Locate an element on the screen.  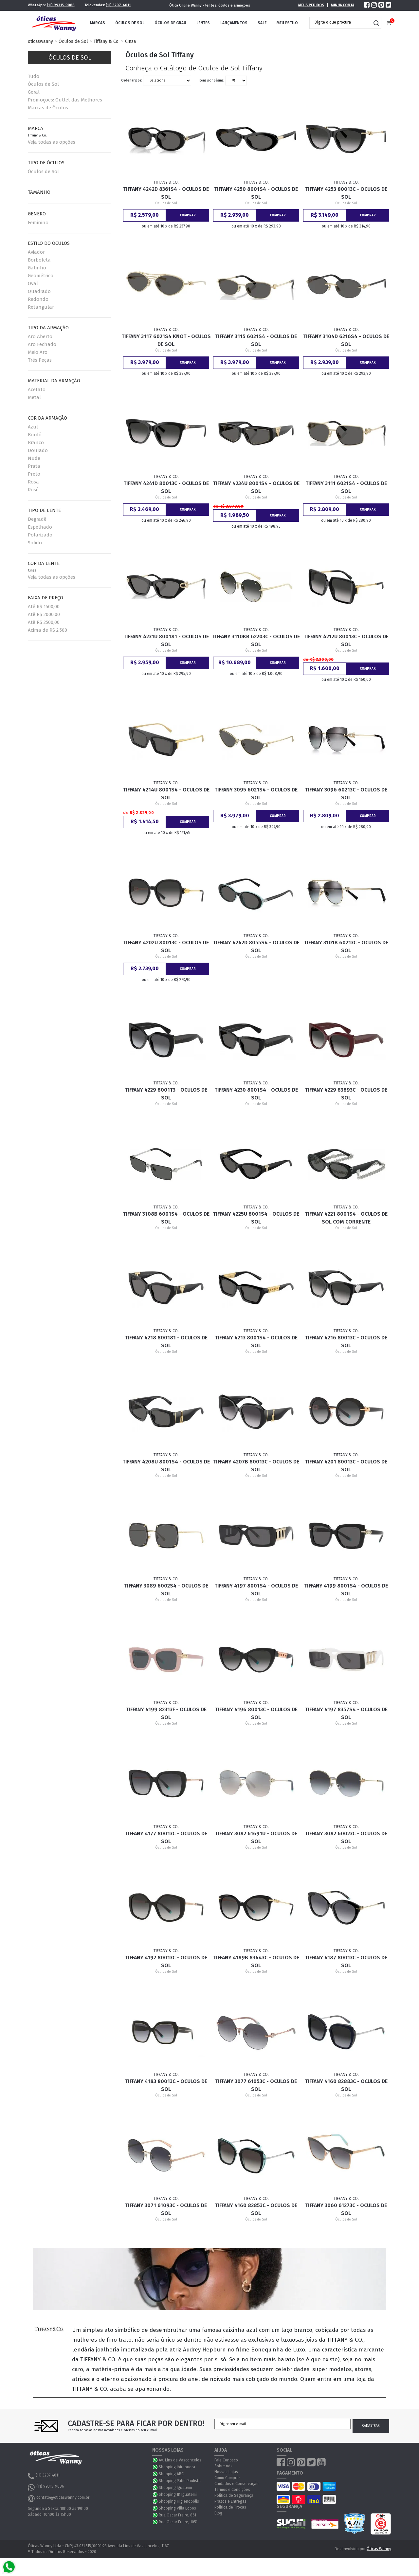
Tiffany 4192 80013C - Oculos de Sol is located at coordinates (166, 1961).